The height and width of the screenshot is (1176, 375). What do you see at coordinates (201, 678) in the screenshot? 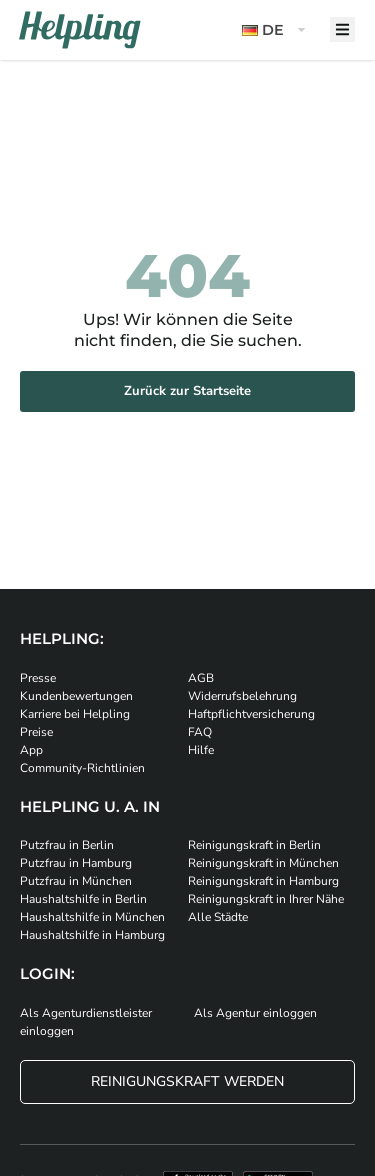
I see `AGB` at bounding box center [201, 678].